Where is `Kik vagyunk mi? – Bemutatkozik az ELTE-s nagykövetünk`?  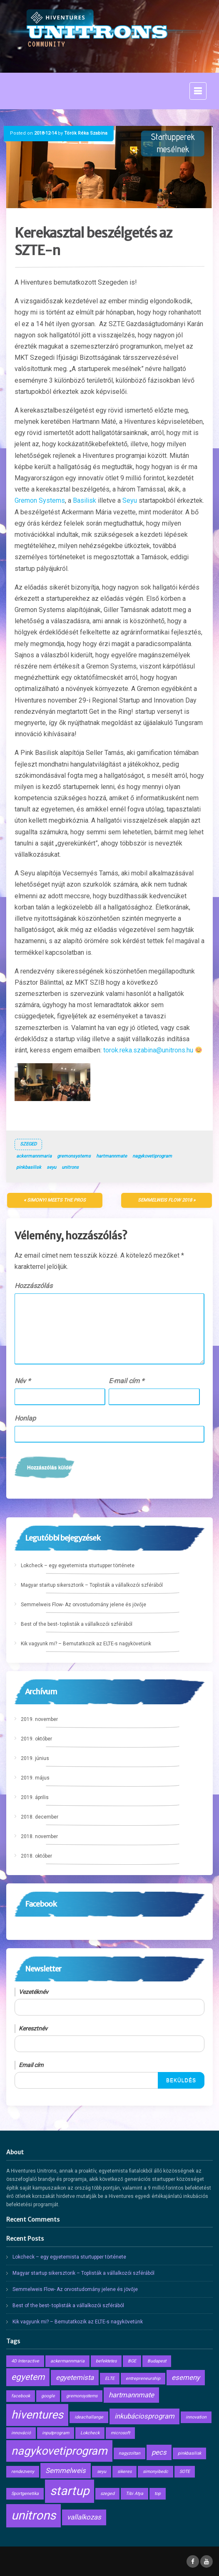
Kik vagyunk mi? – Bemutatkozik az ELTE-s nagykövetünk is located at coordinates (86, 1644).